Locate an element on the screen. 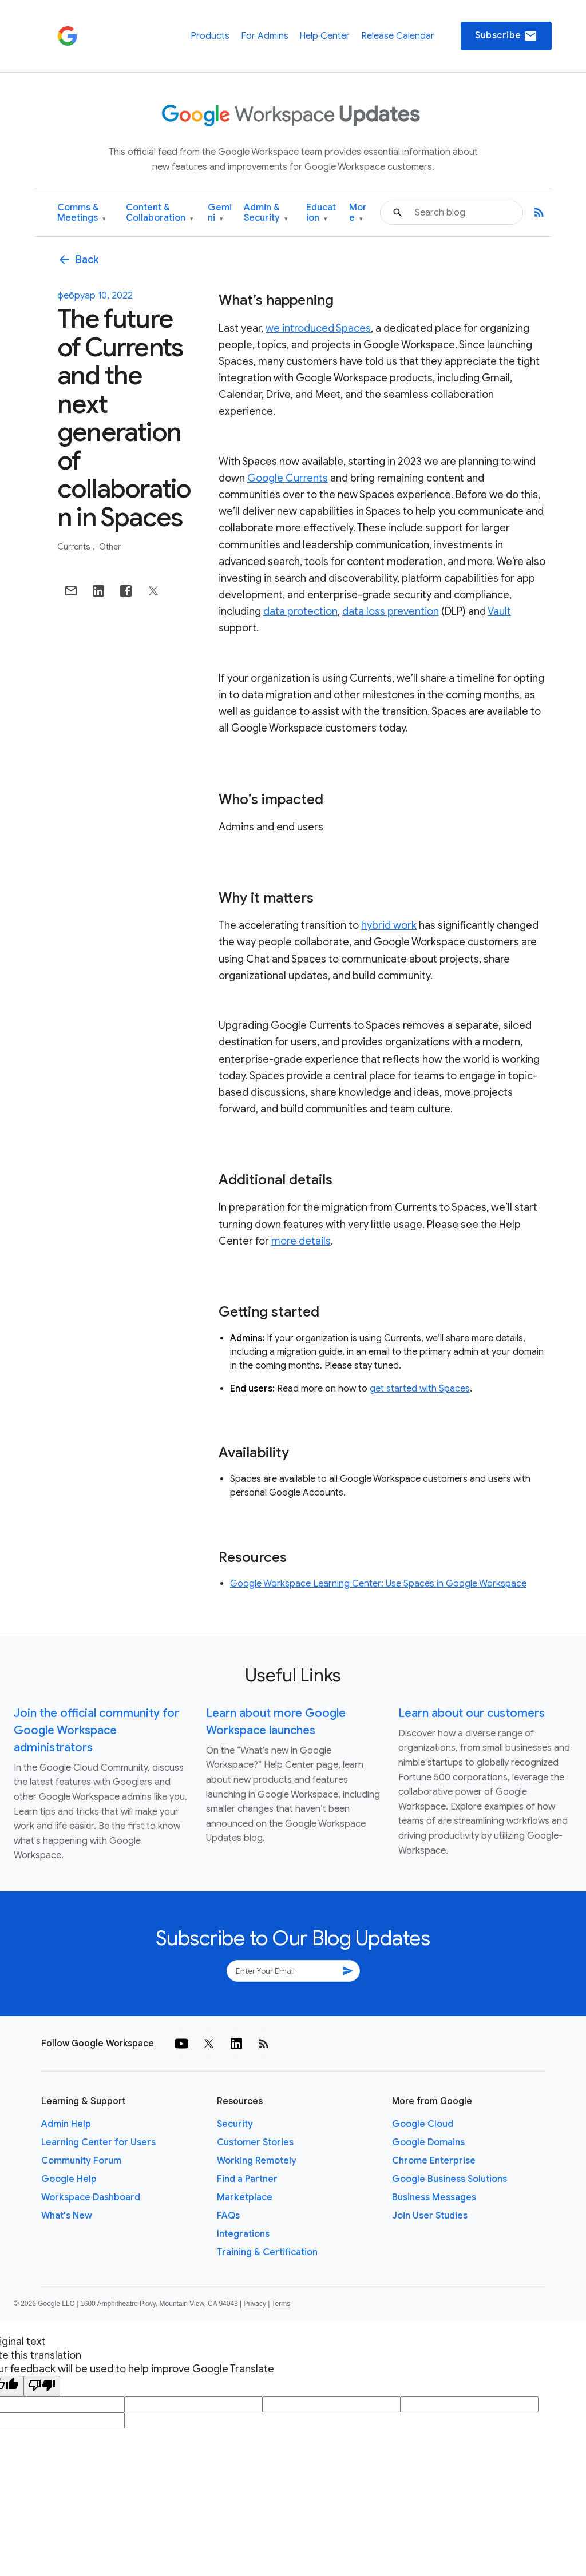 This screenshot has width=586, height=2576. Working Remotely is located at coordinates (256, 2160).